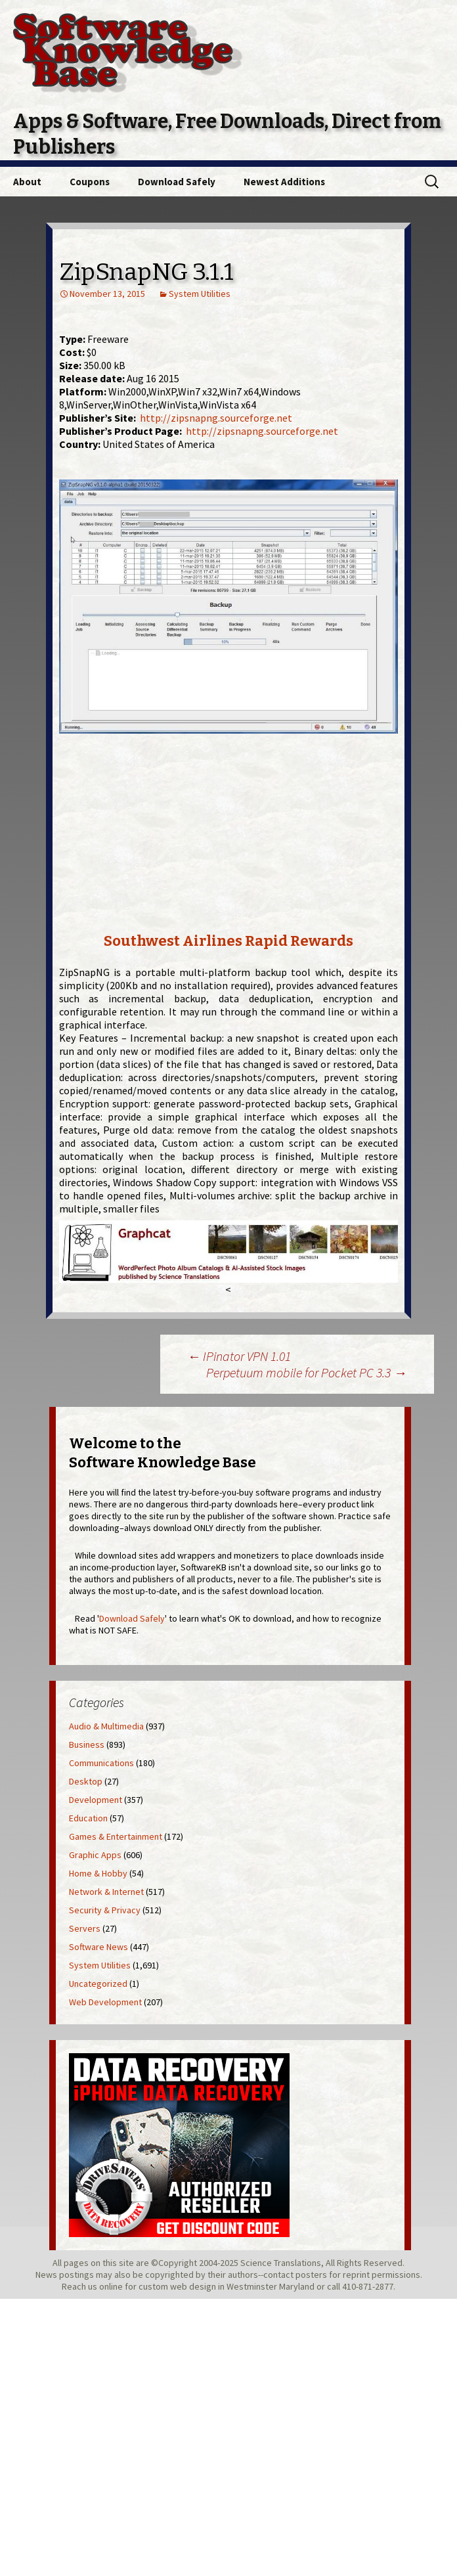 This screenshot has width=457, height=2576. I want to click on Perpetuum mobile for Pocket PC 3.3, so click(306, 1372).